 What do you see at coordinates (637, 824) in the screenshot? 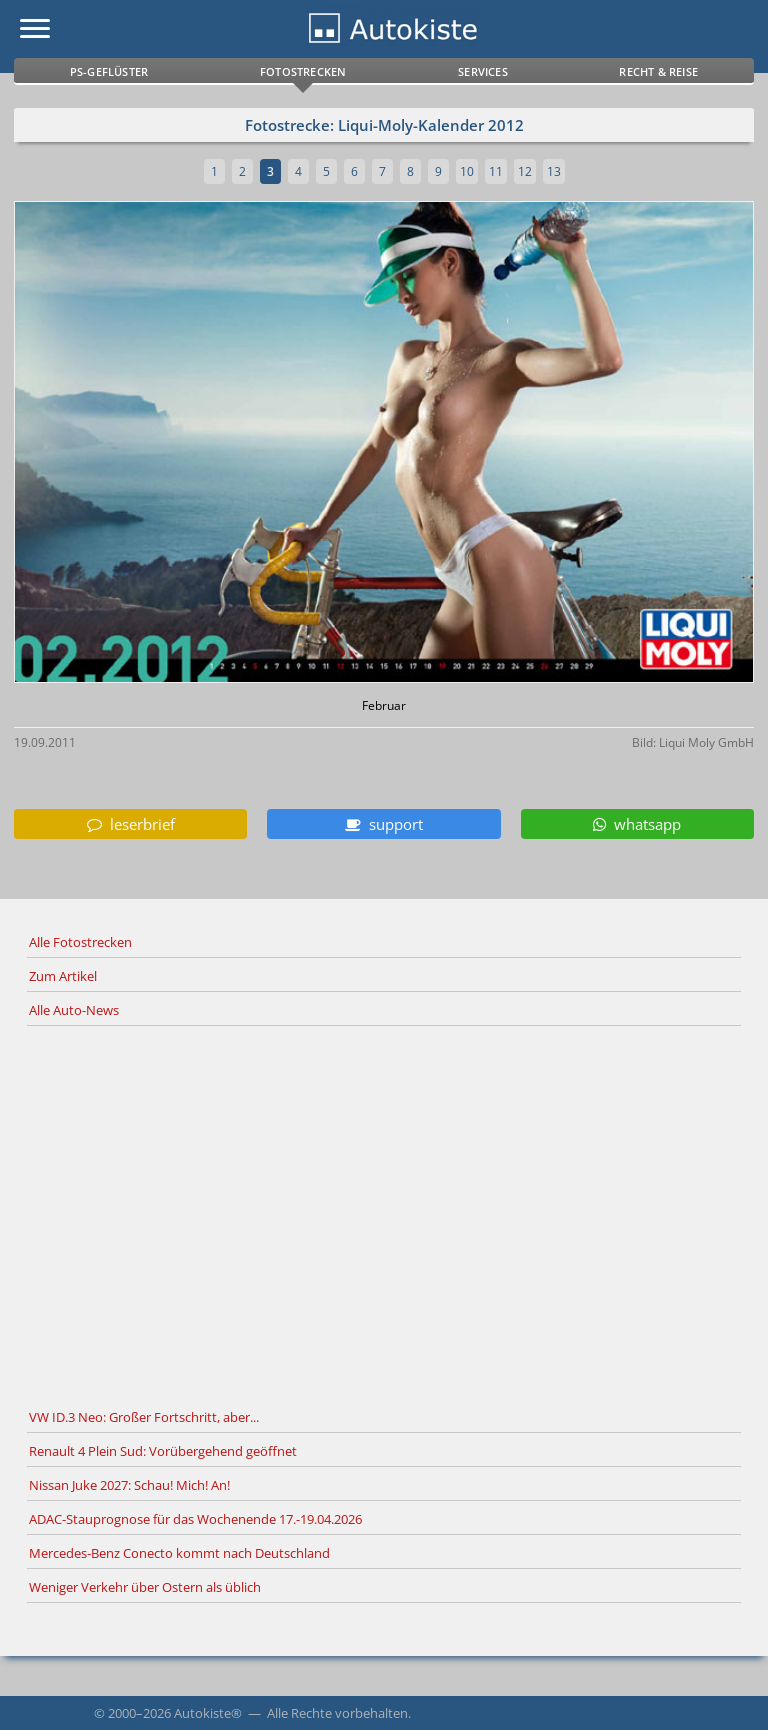
I see `whatsapp` at bounding box center [637, 824].